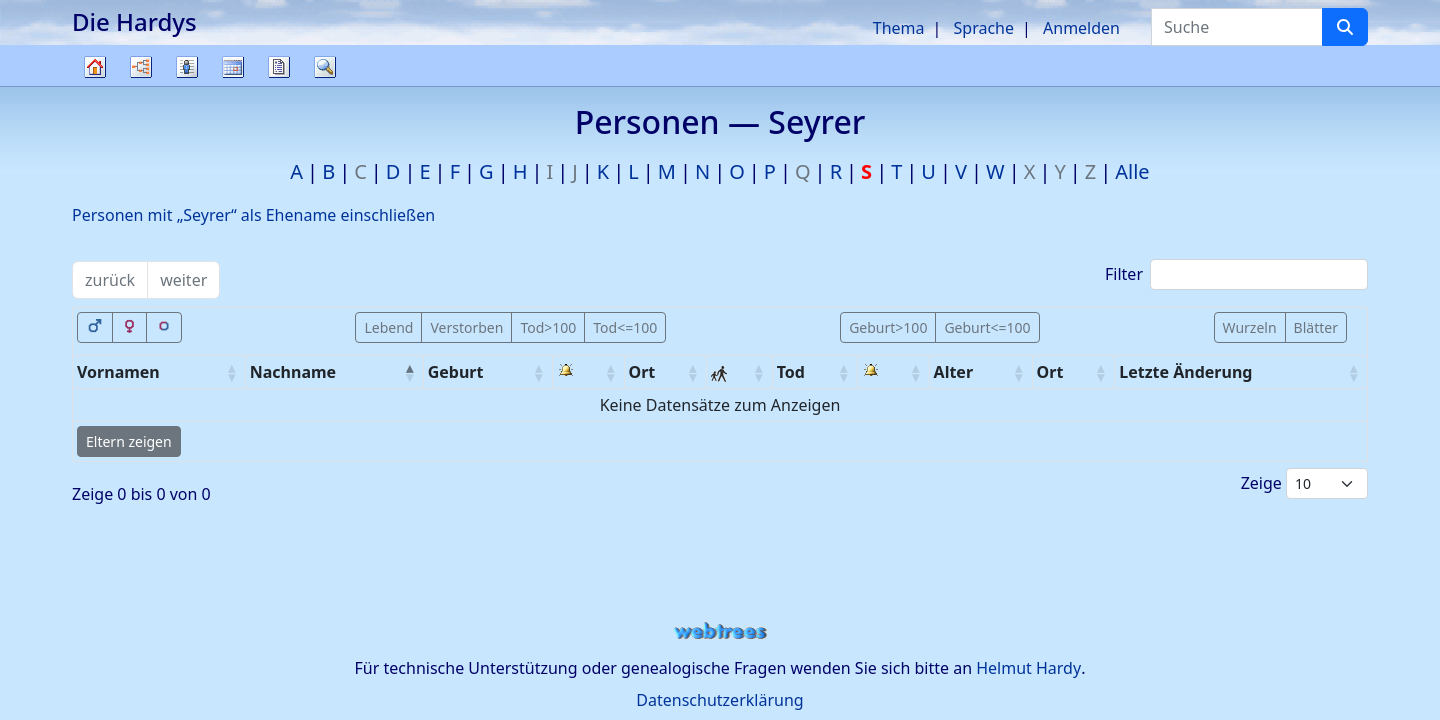 This screenshot has width=1440, height=720. What do you see at coordinates (791, 372) in the screenshot?
I see `Tod [Tod: activate to sort column ascending]` at bounding box center [791, 372].